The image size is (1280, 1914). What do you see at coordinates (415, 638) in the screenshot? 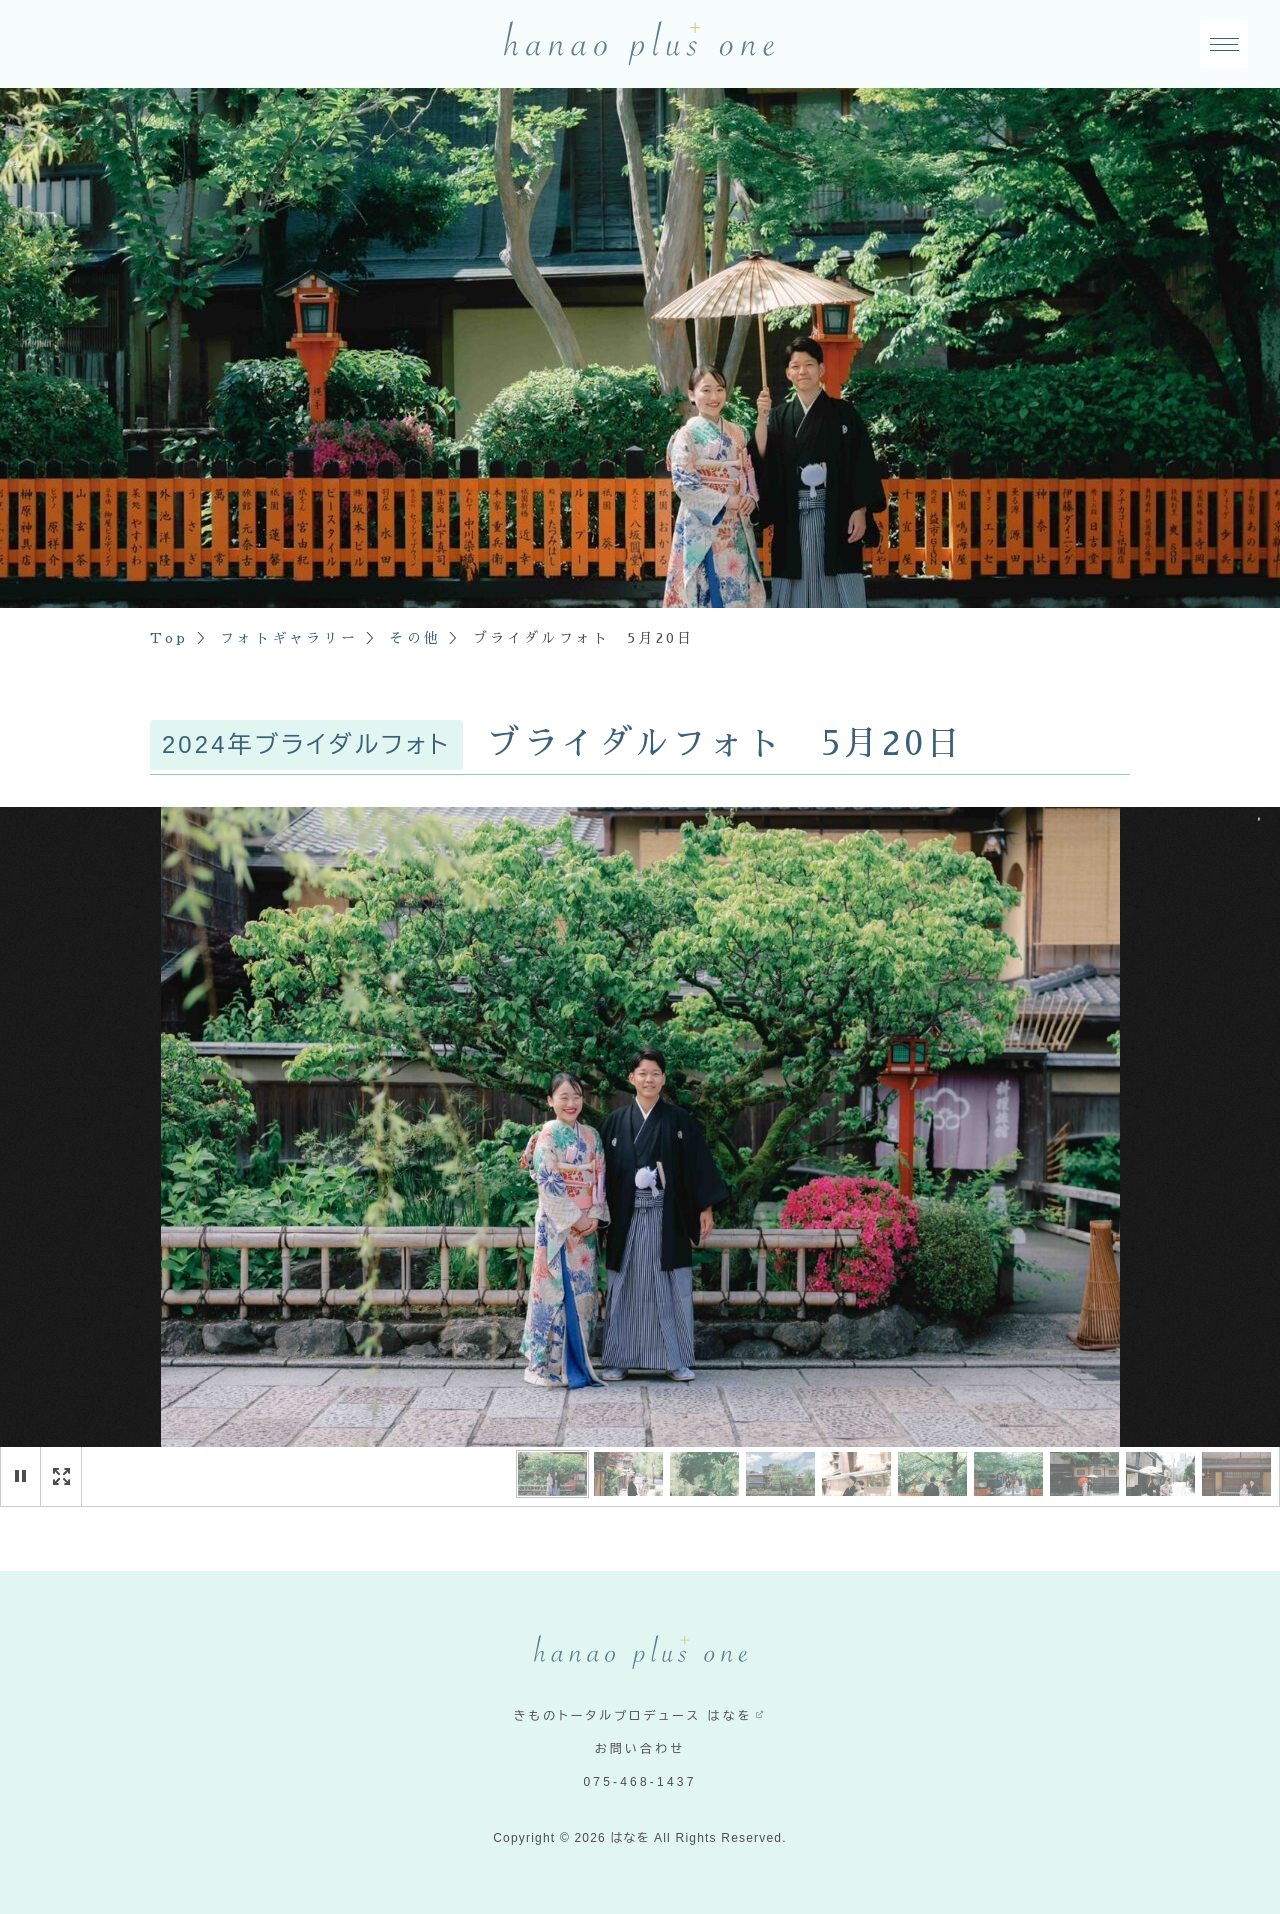
I see `その他` at bounding box center [415, 638].